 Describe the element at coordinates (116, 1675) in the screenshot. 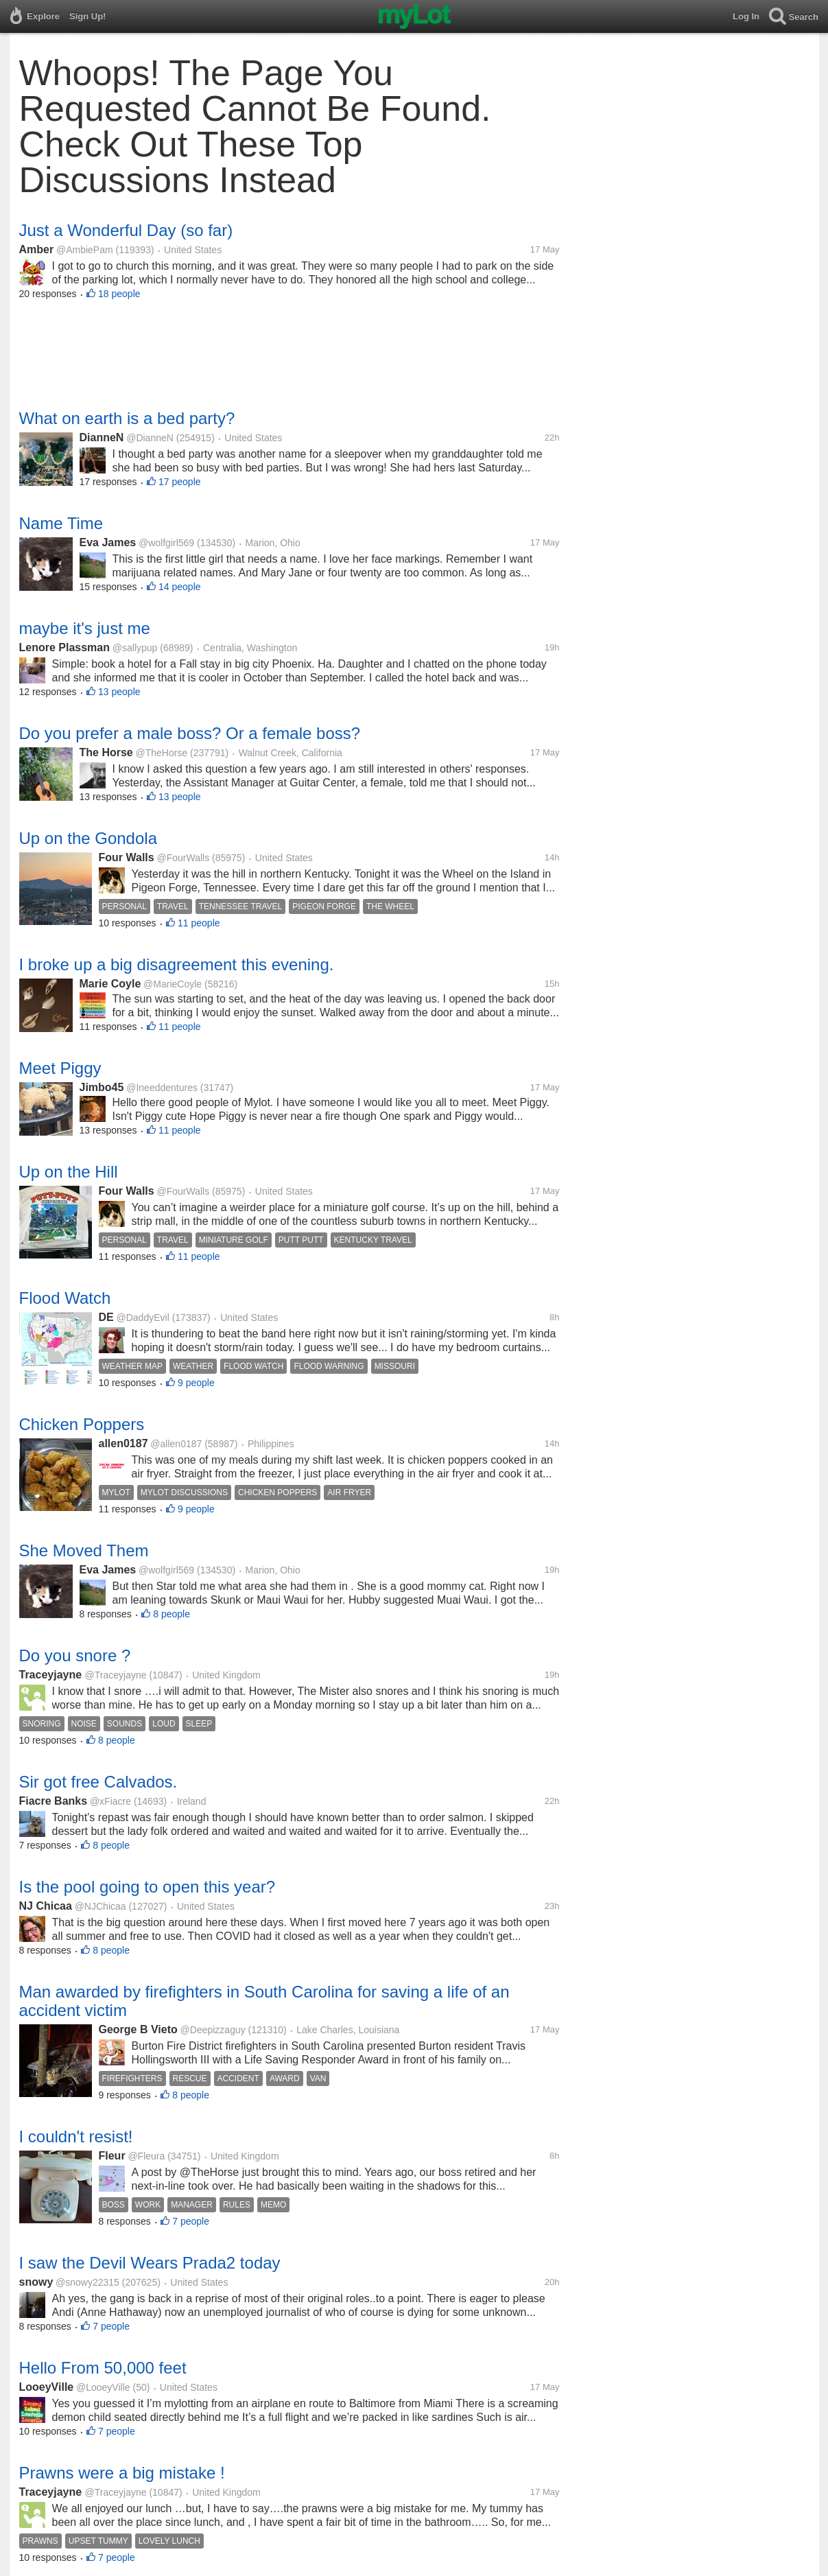

I see `@Traceyjayne` at that location.